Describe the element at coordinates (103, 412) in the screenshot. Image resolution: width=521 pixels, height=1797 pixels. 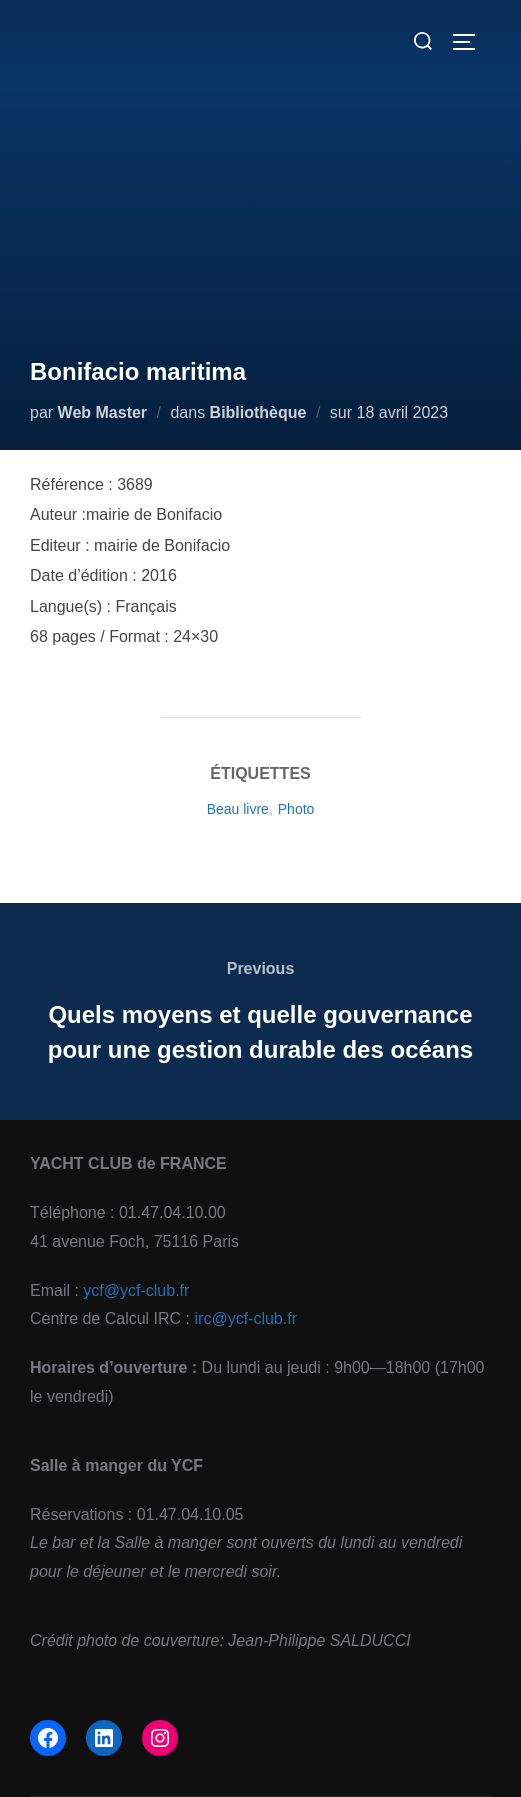
I see `Web Master` at that location.